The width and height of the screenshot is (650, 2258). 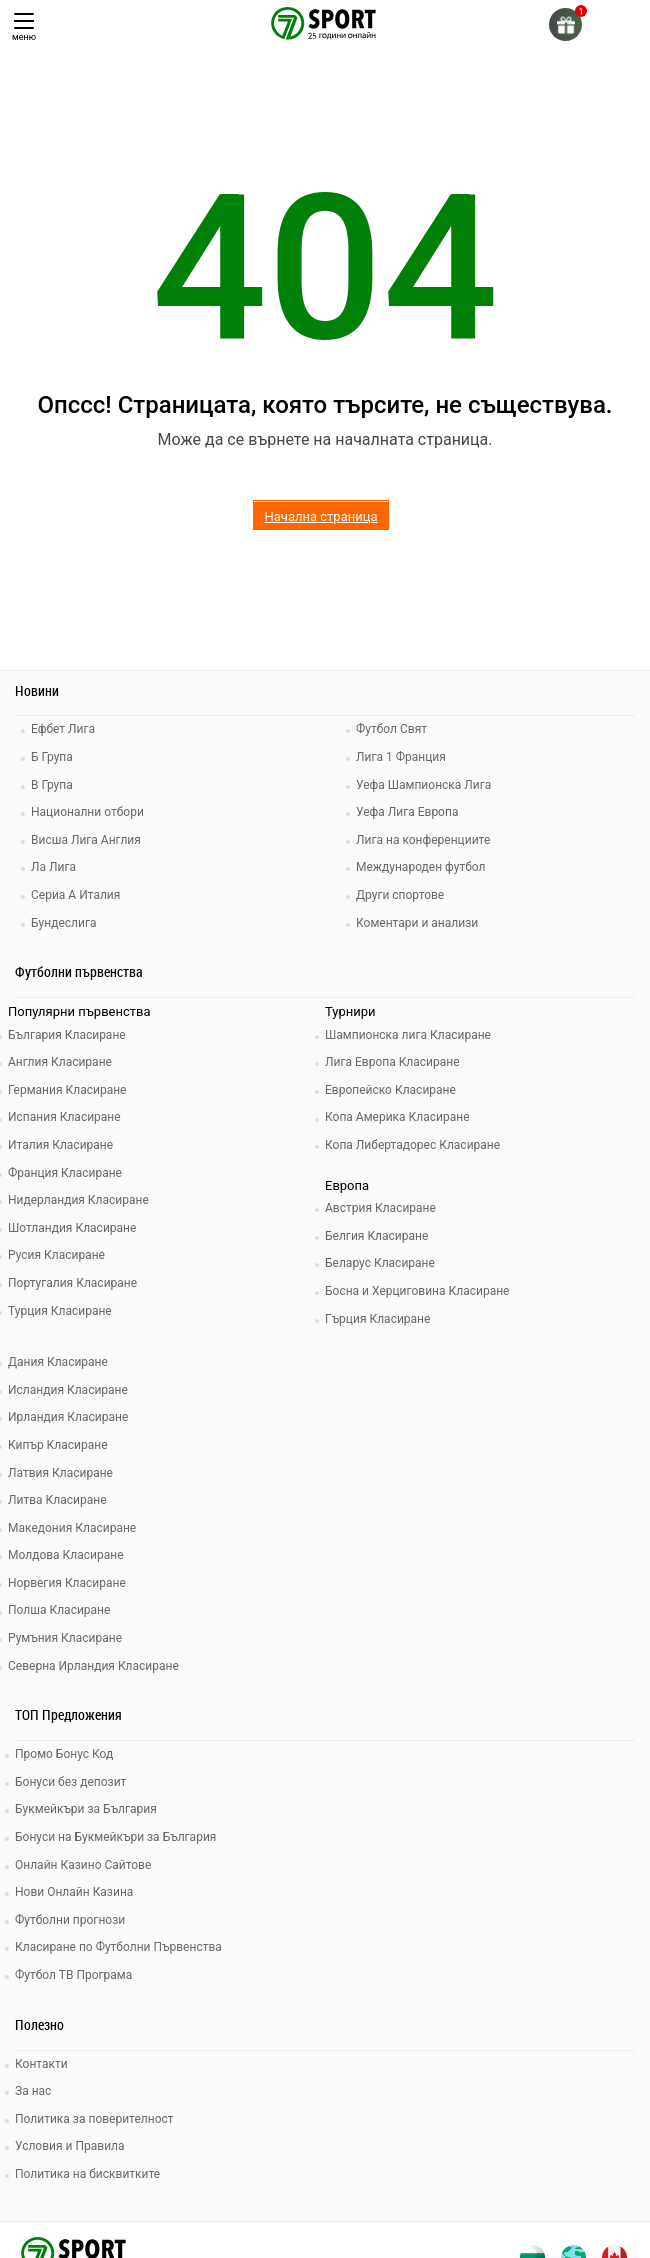 I want to click on Шампионска лига Класиране, so click(x=408, y=1035).